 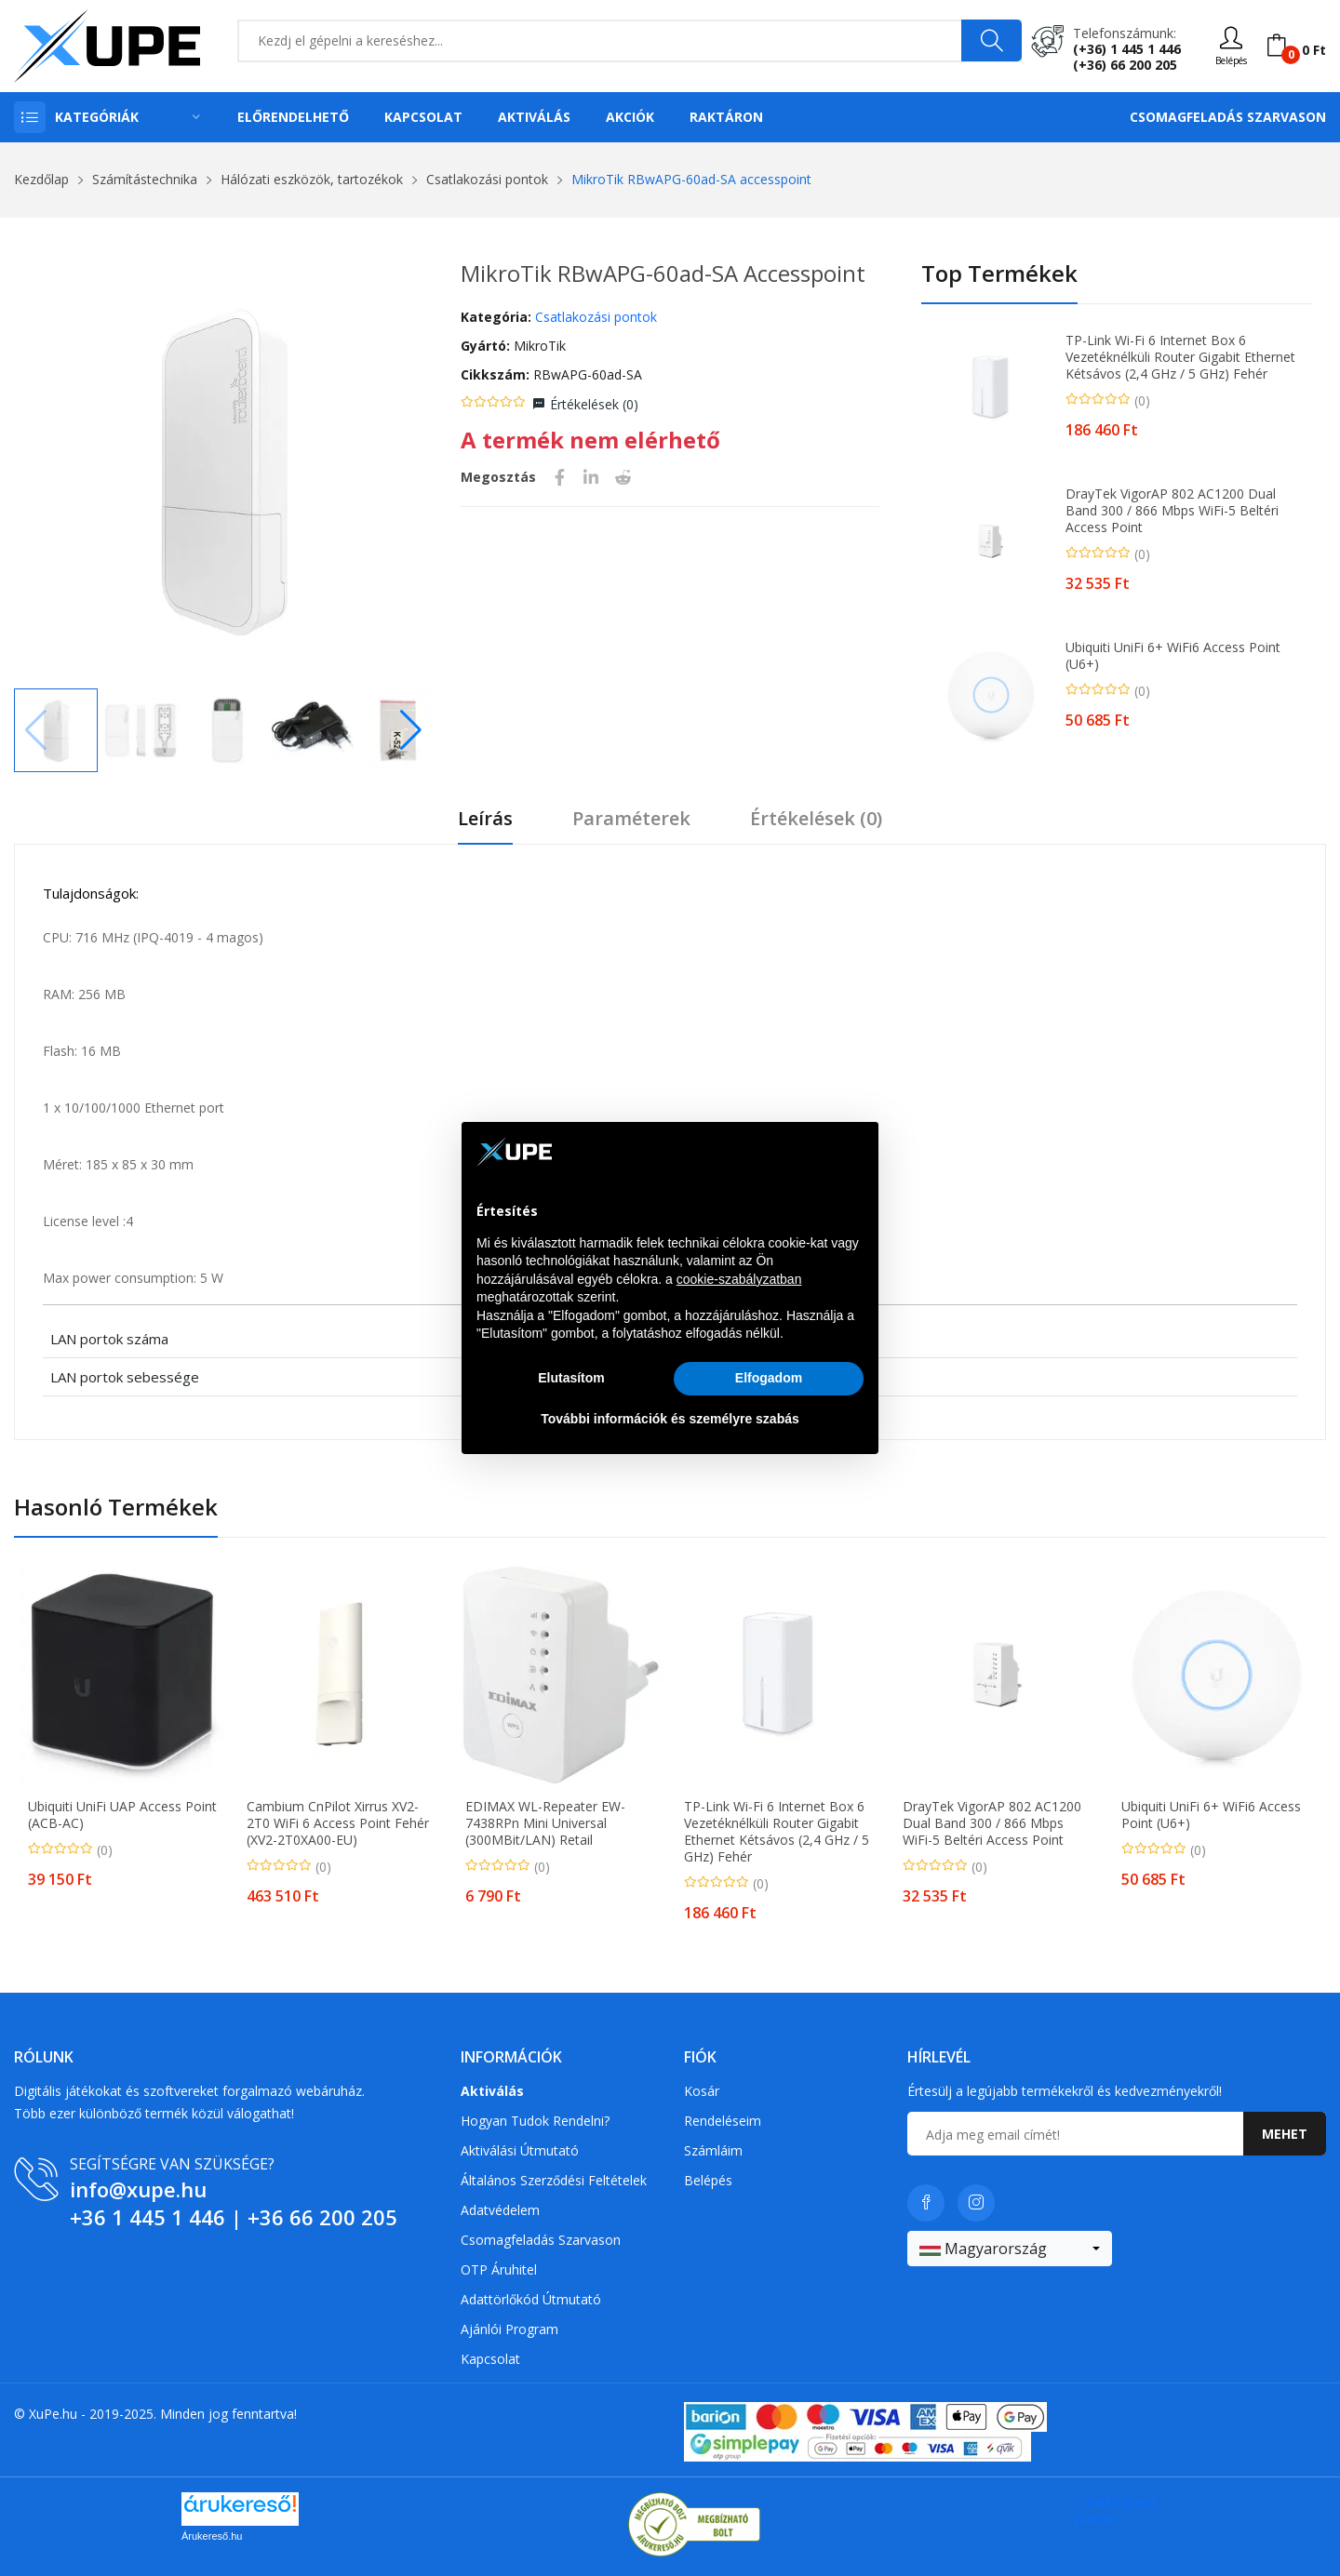 I want to click on Rendeléseim, so click(x=722, y=2120).